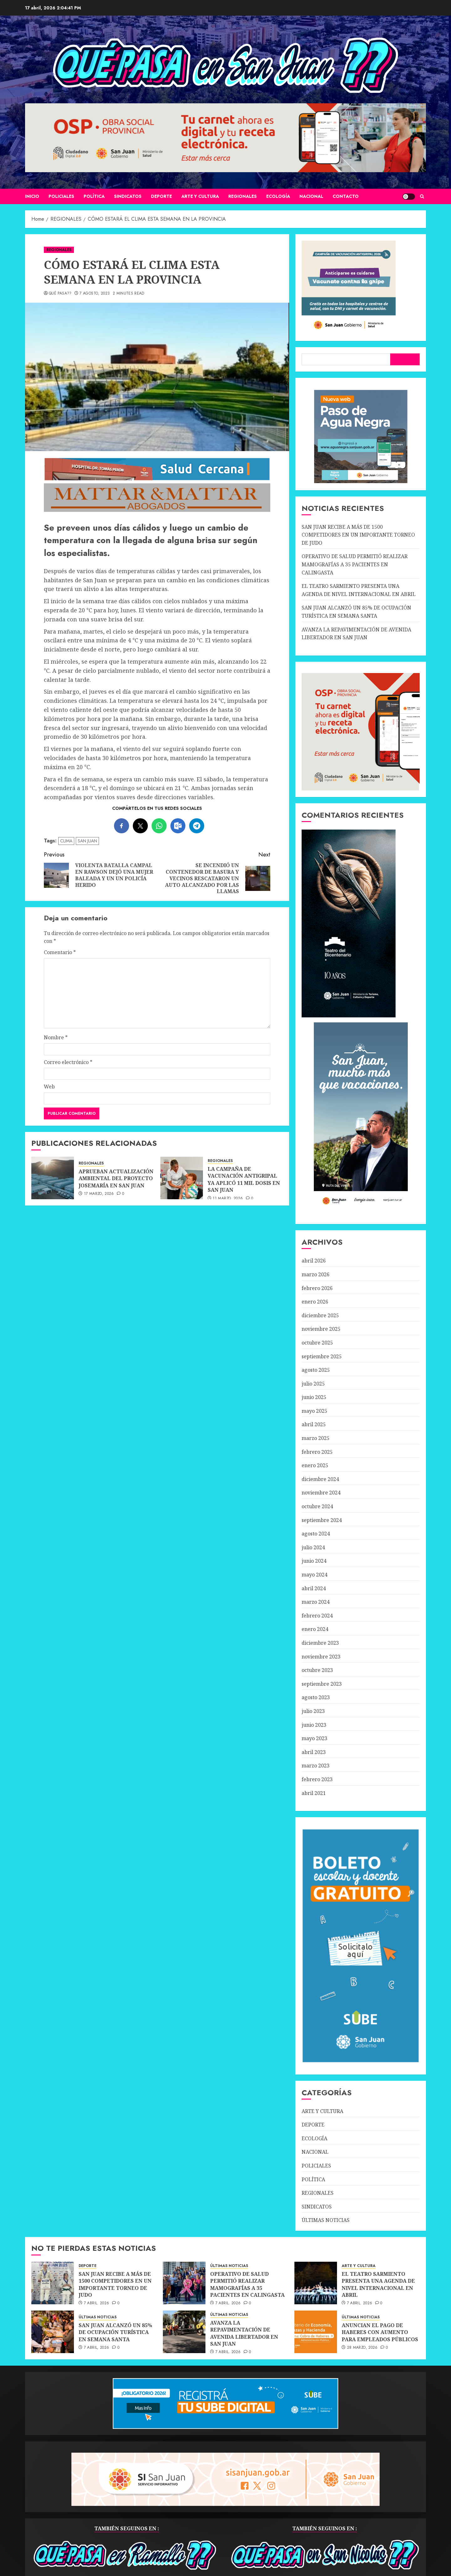 This screenshot has height=2576, width=451. What do you see at coordinates (314, 1793) in the screenshot?
I see `abril 2021` at bounding box center [314, 1793].